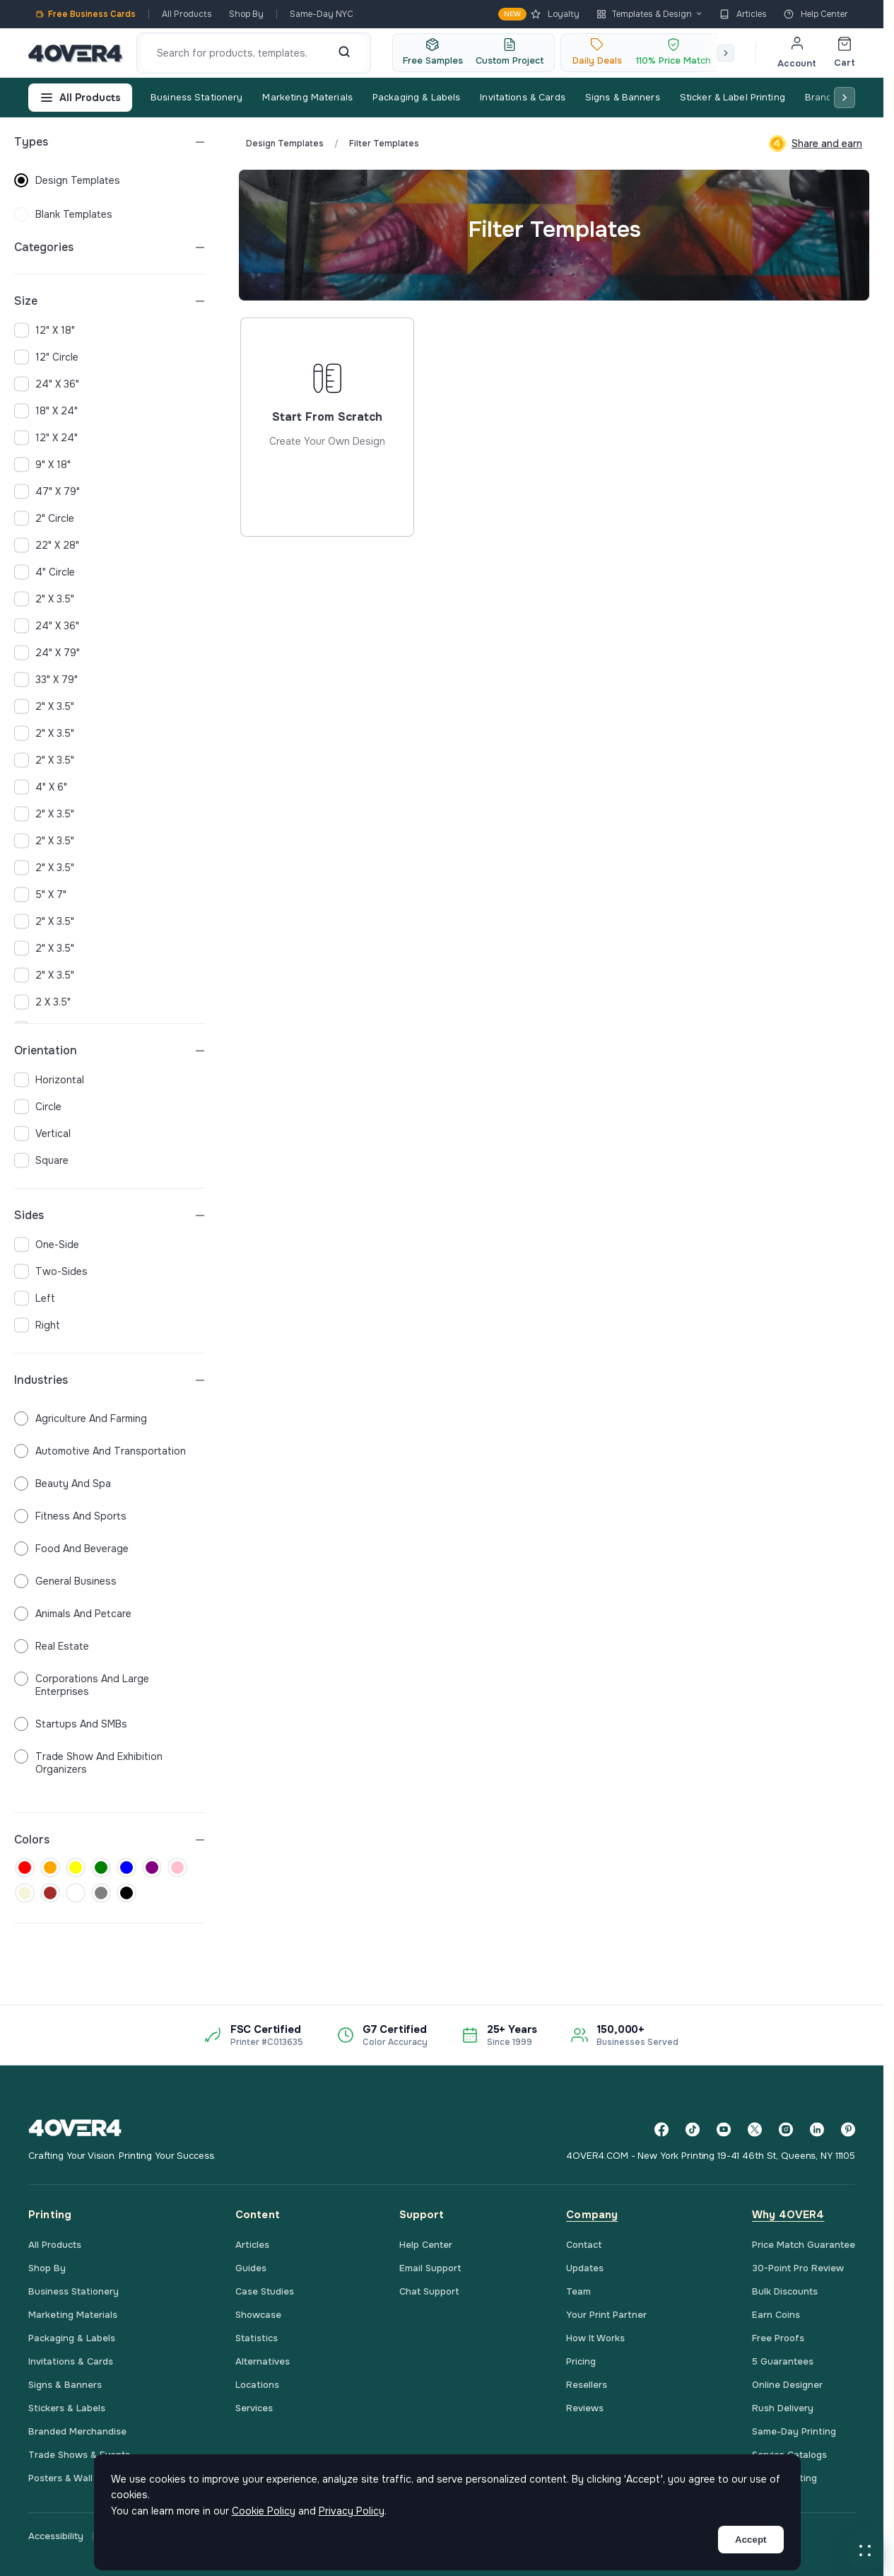 The height and width of the screenshot is (2576, 894). Describe the element at coordinates (586, 2385) in the screenshot. I see `Resellers` at that location.